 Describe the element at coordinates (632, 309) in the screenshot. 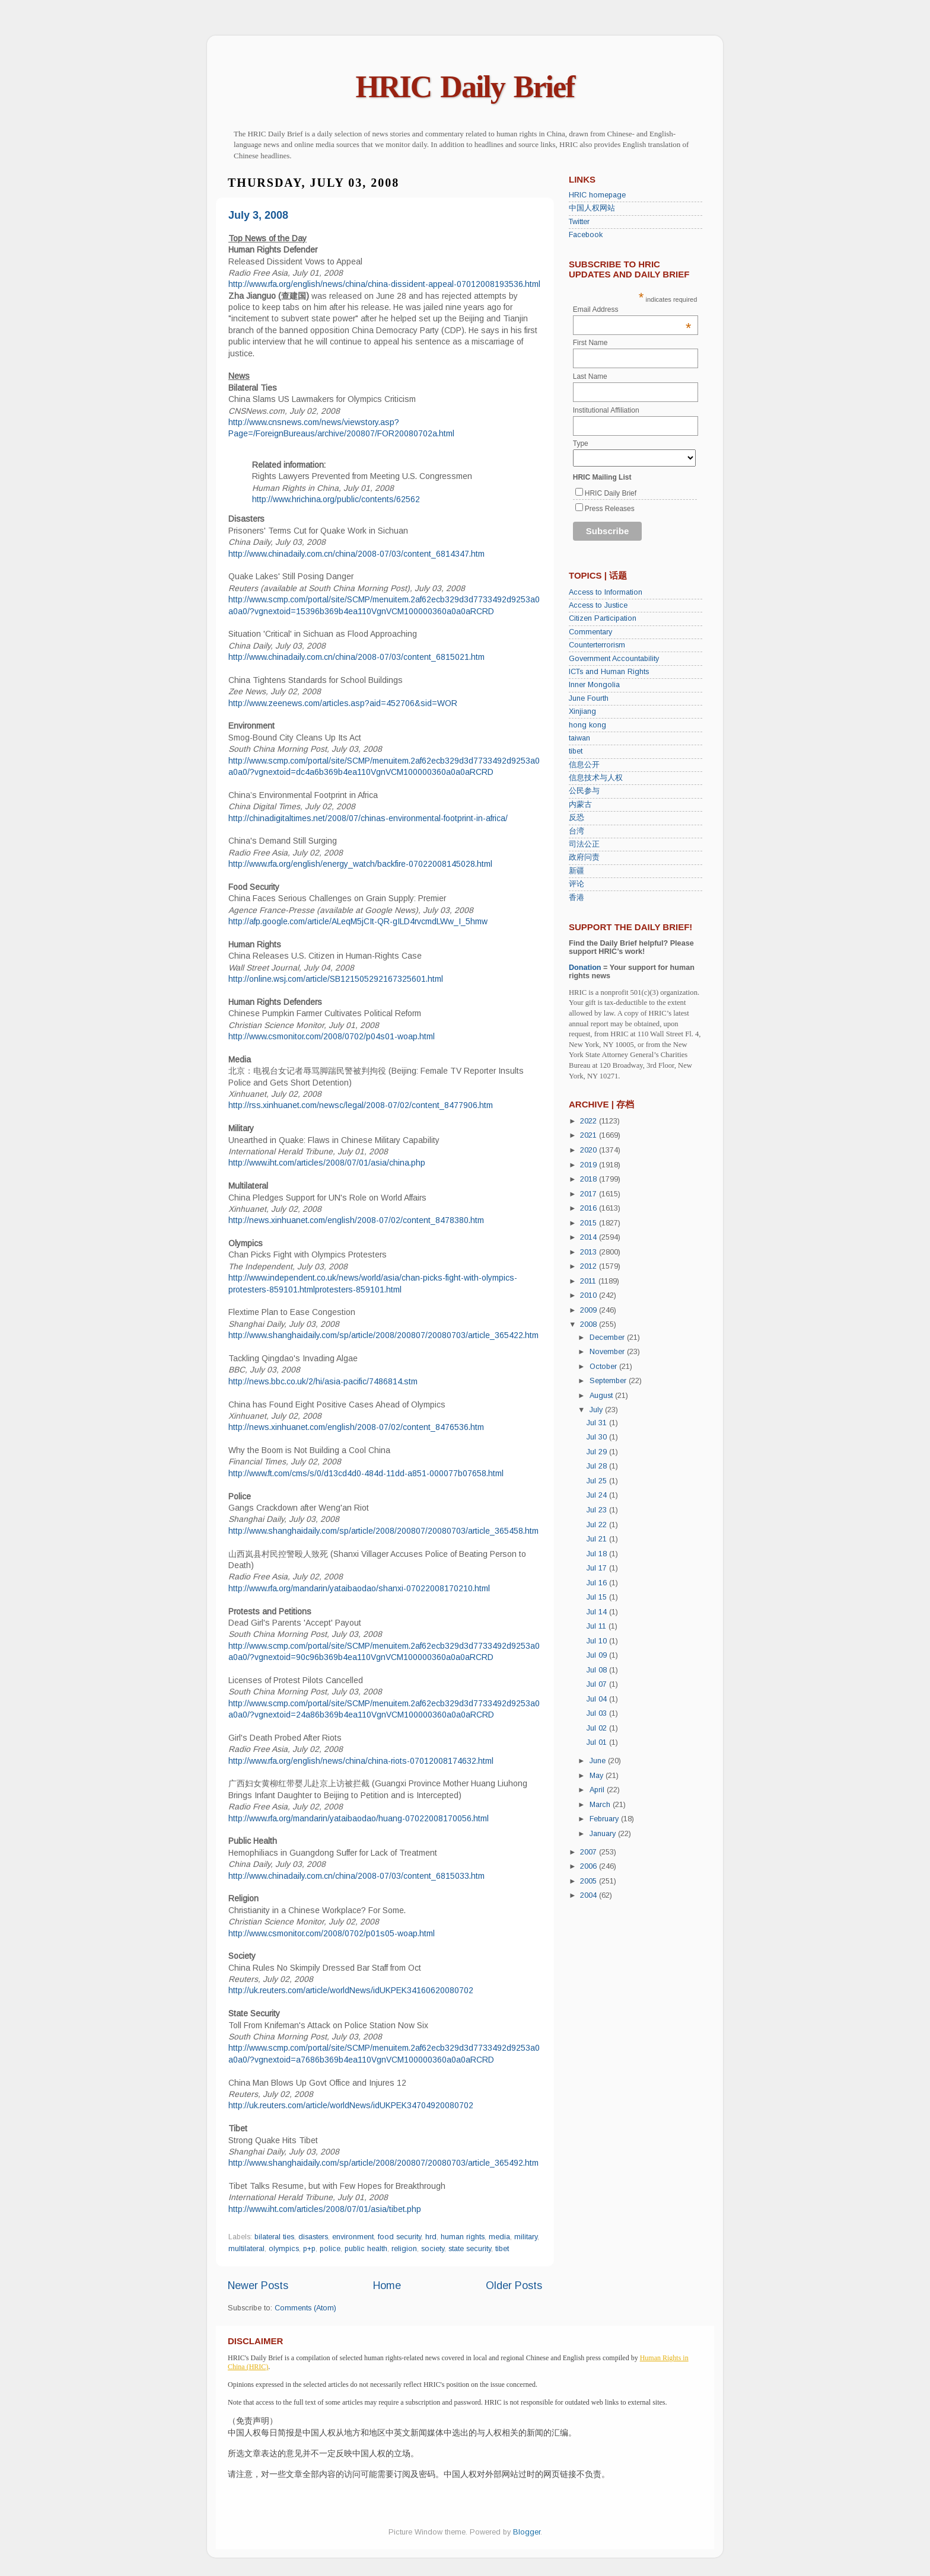

I see `Email Address` at that location.